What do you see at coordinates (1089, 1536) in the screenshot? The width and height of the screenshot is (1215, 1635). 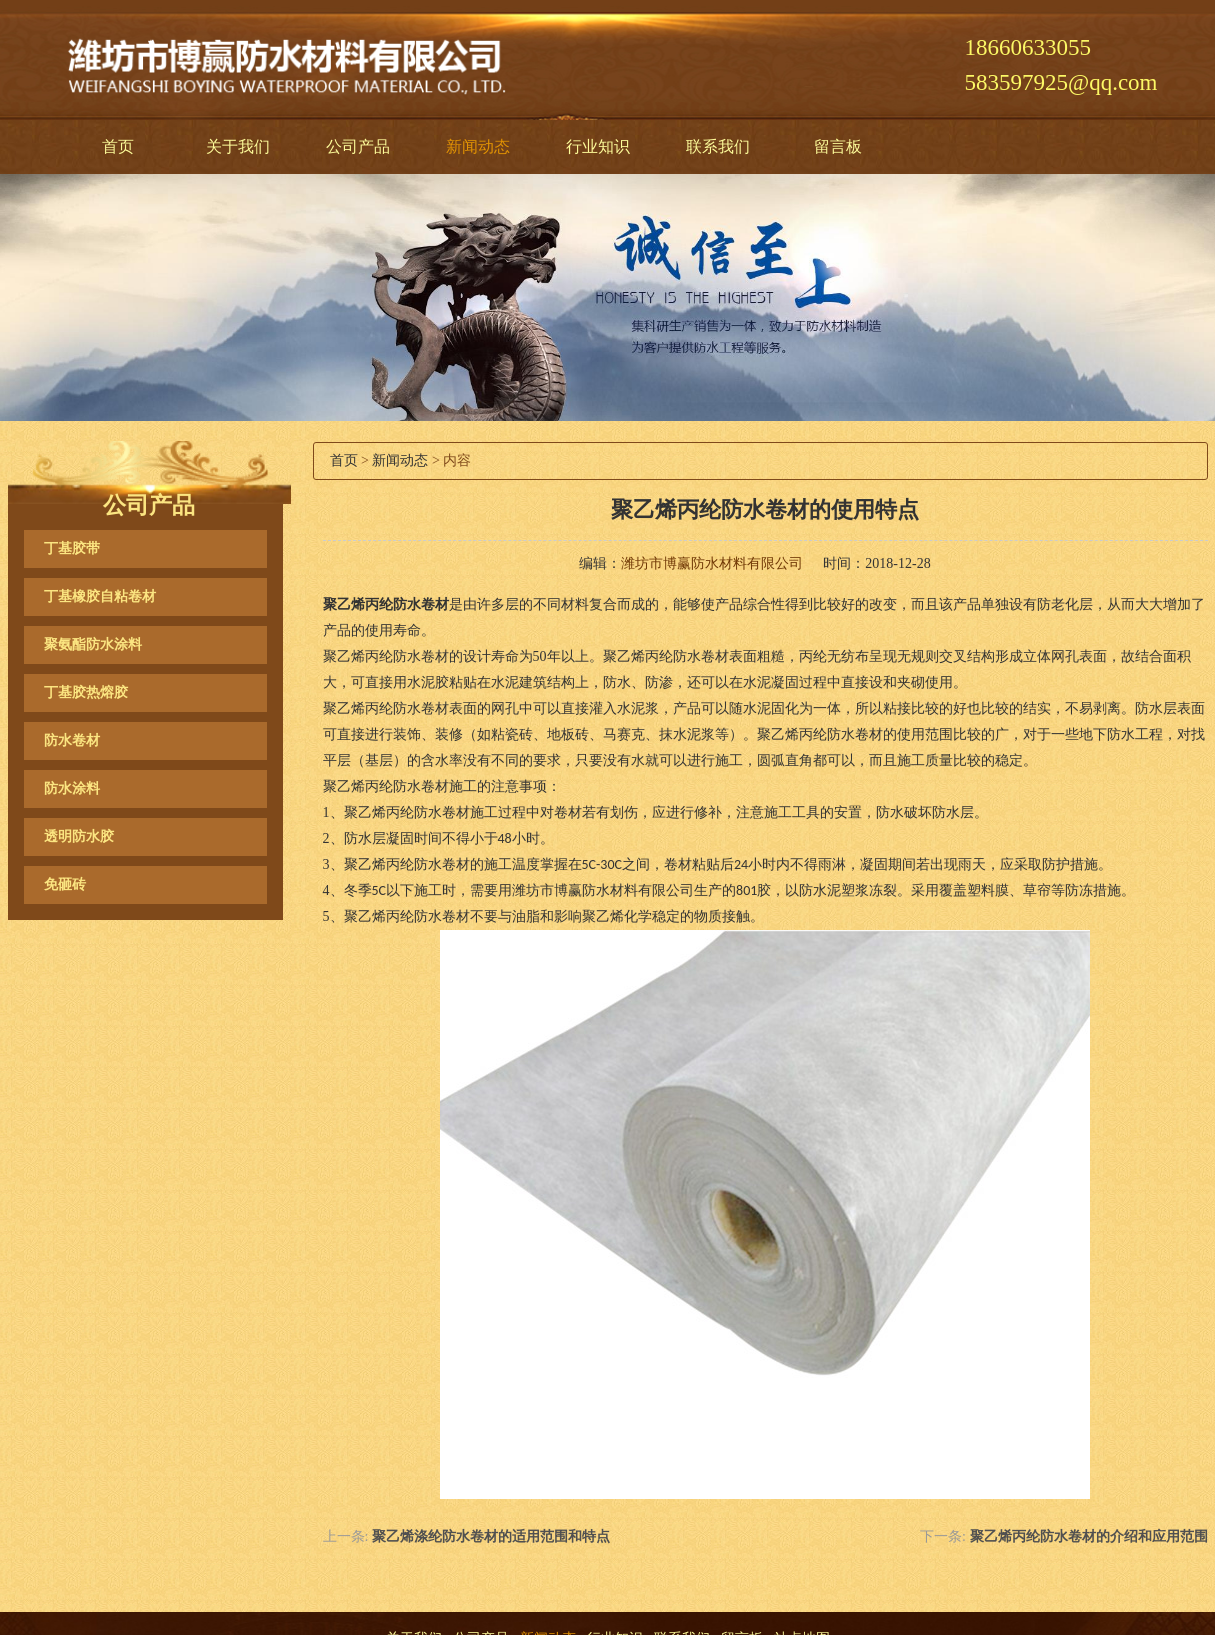 I see `聚乙烯丙纶防水卷材的介绍和应用范围` at bounding box center [1089, 1536].